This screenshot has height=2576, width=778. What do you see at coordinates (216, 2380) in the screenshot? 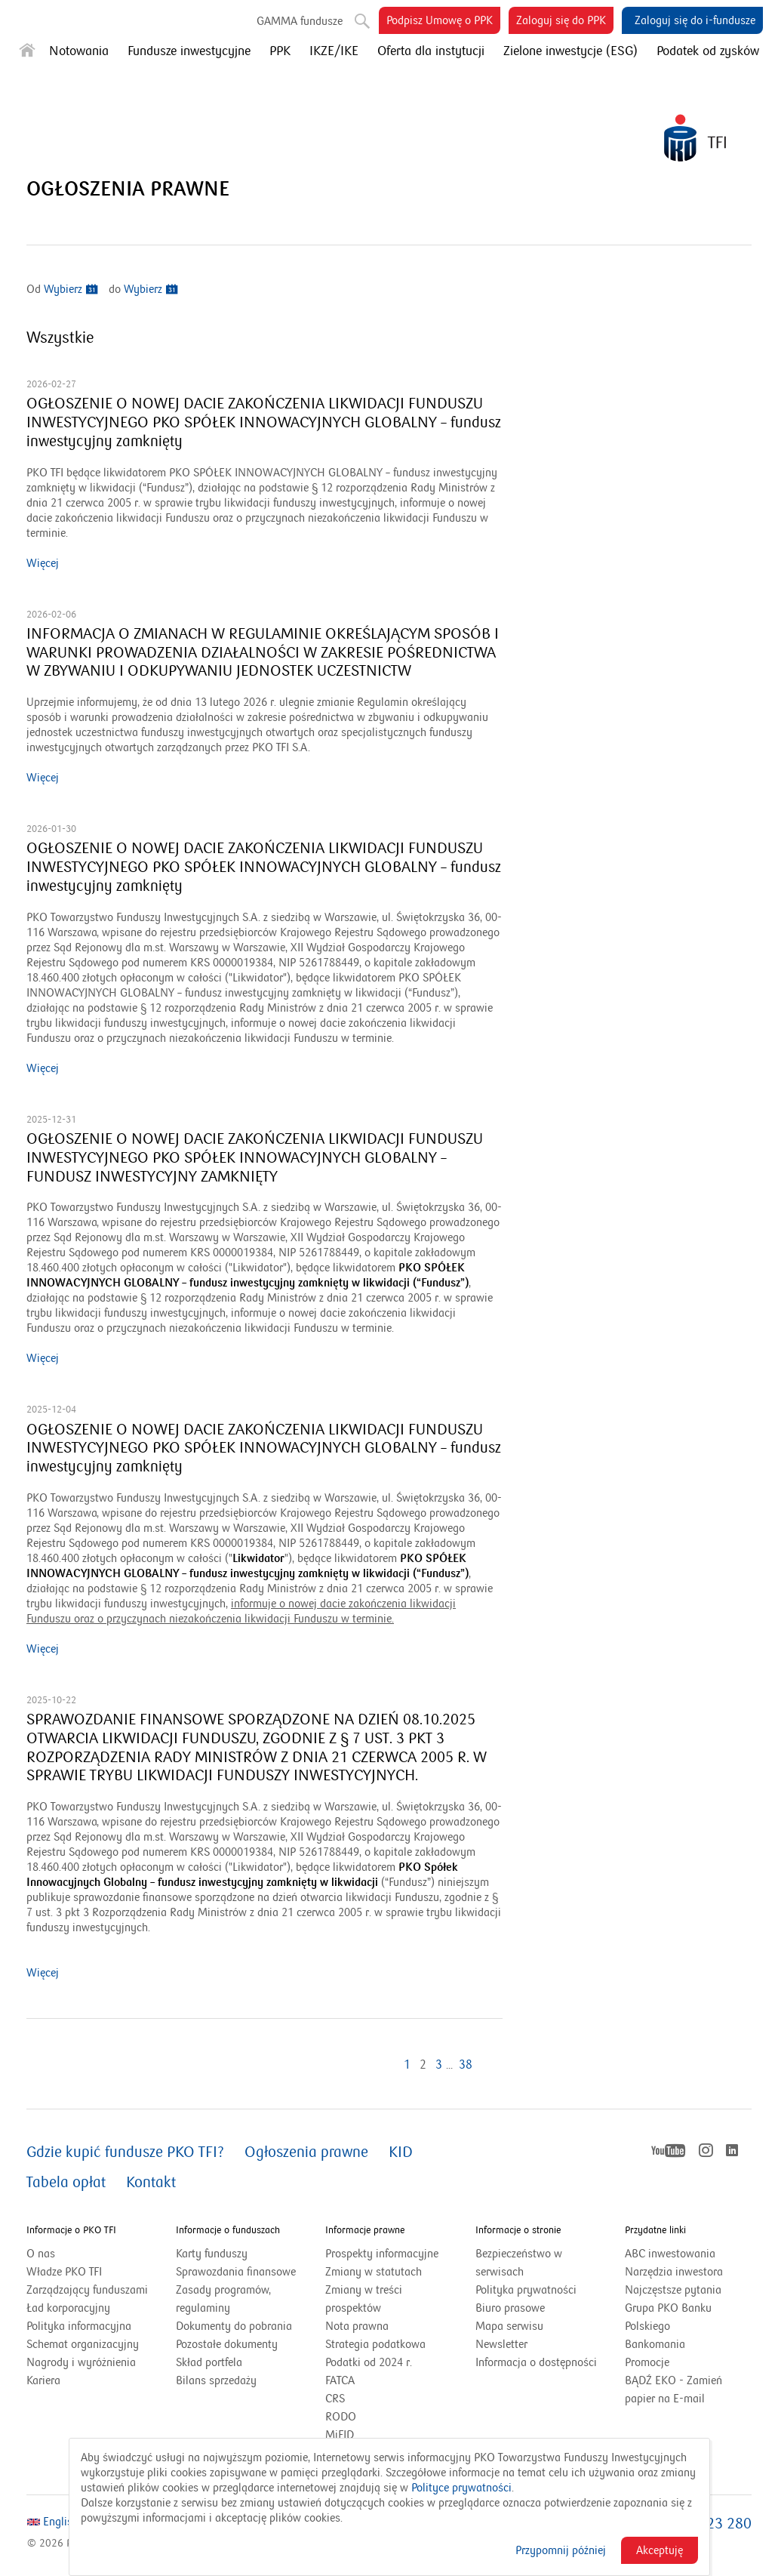
I see `Bilans sprzedaży` at bounding box center [216, 2380].